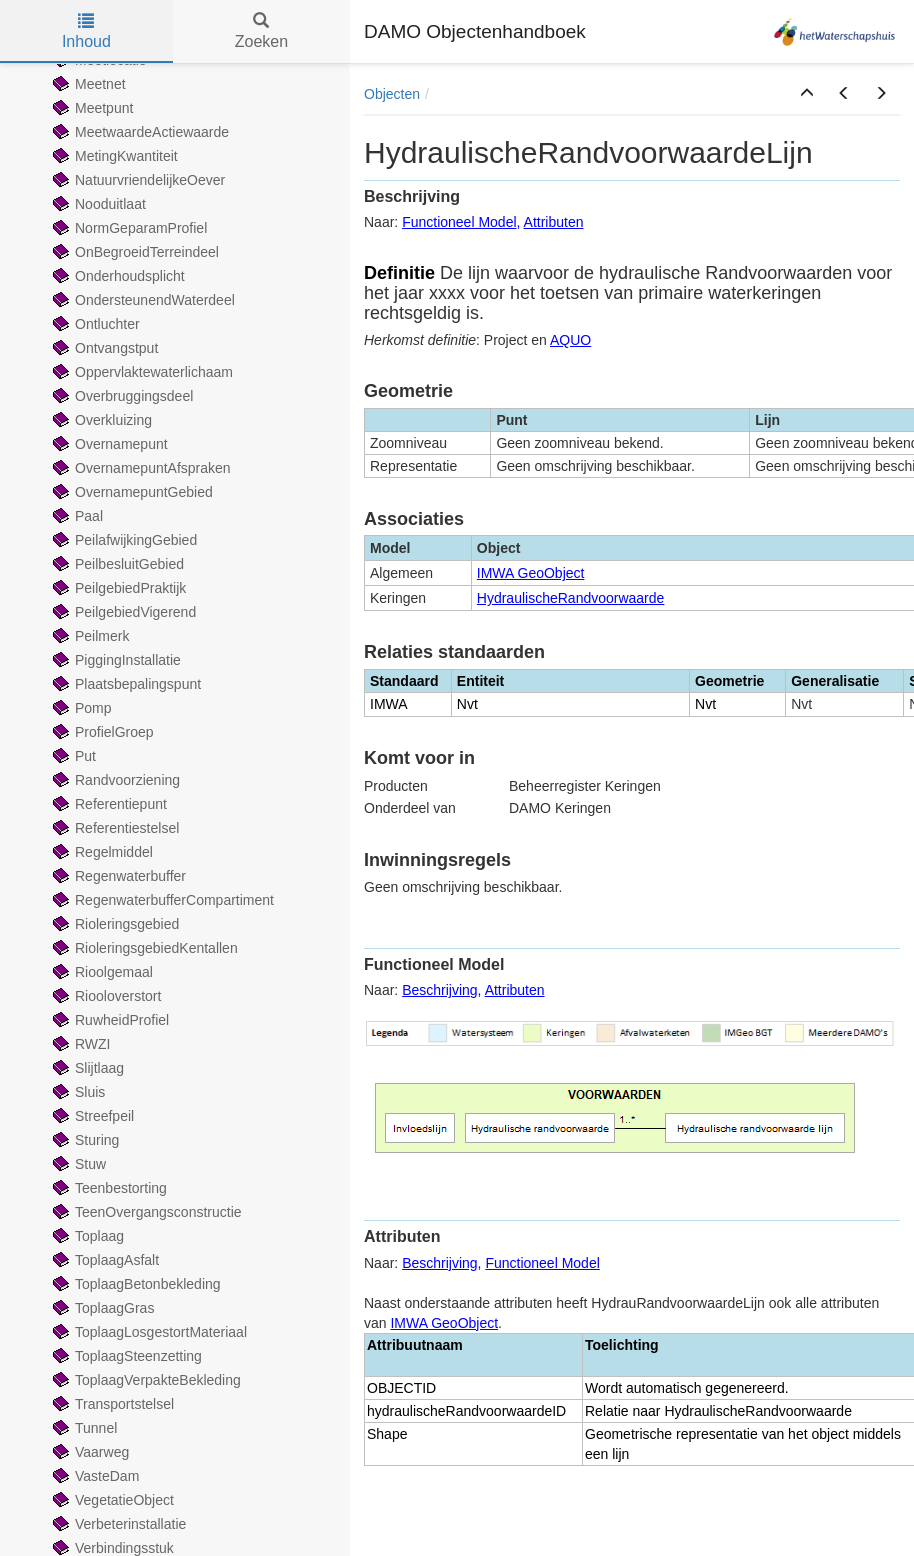  What do you see at coordinates (101, 732) in the screenshot?
I see `ProfielGroep [treeitem]` at bounding box center [101, 732].